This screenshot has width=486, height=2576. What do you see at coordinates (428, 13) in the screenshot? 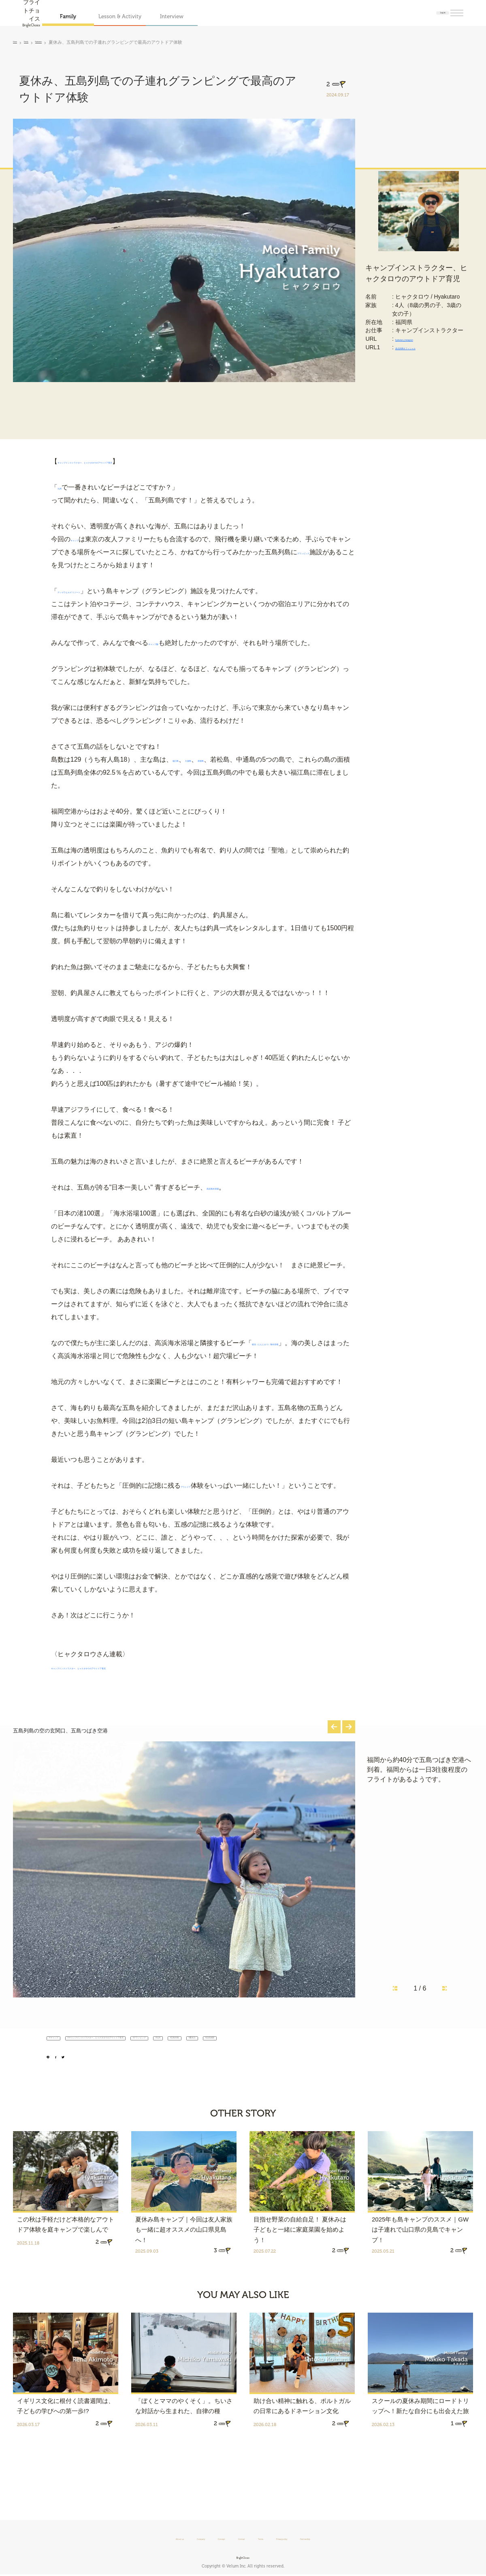
I see `Log in` at bounding box center [428, 13].